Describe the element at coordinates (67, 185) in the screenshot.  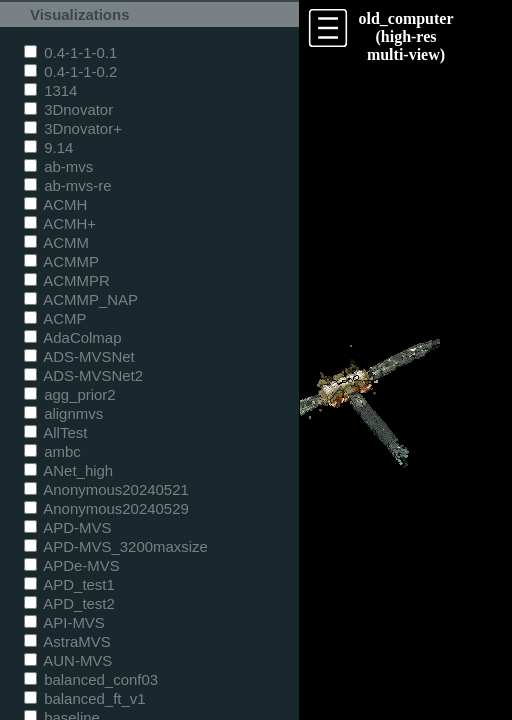
I see `ab-mvs-re` at that location.